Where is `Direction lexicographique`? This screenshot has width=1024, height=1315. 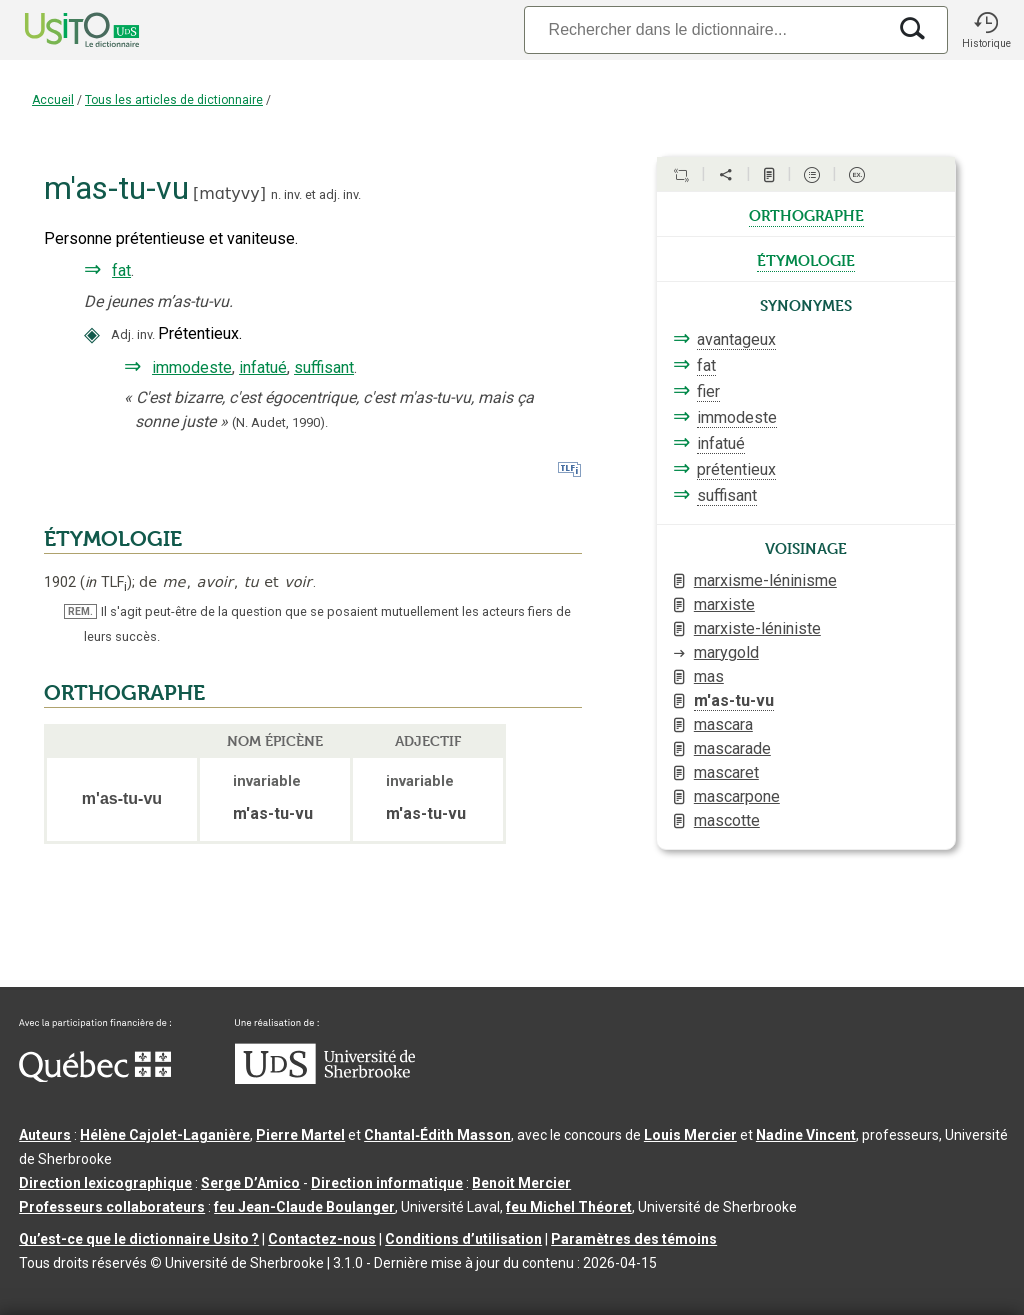
Direction lexicographique is located at coordinates (105, 1183).